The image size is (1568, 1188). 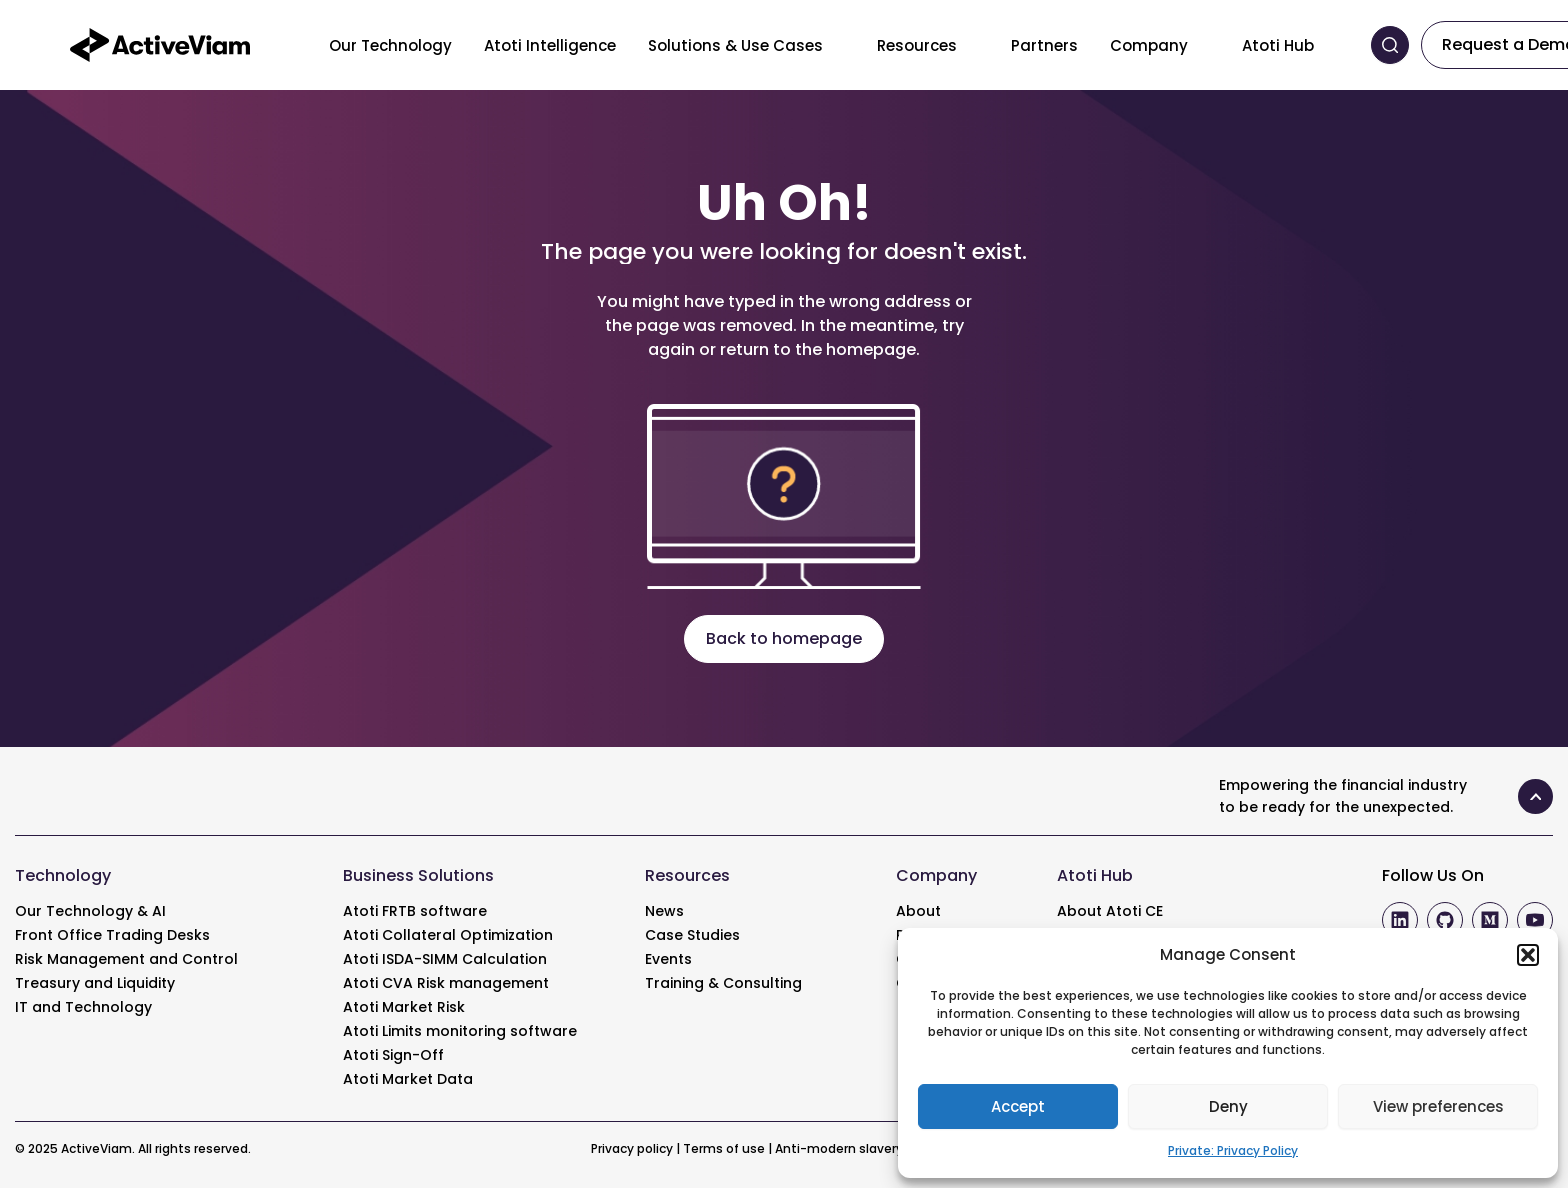 I want to click on Atoti ISDA-SIMM Calculation, so click(x=445, y=959).